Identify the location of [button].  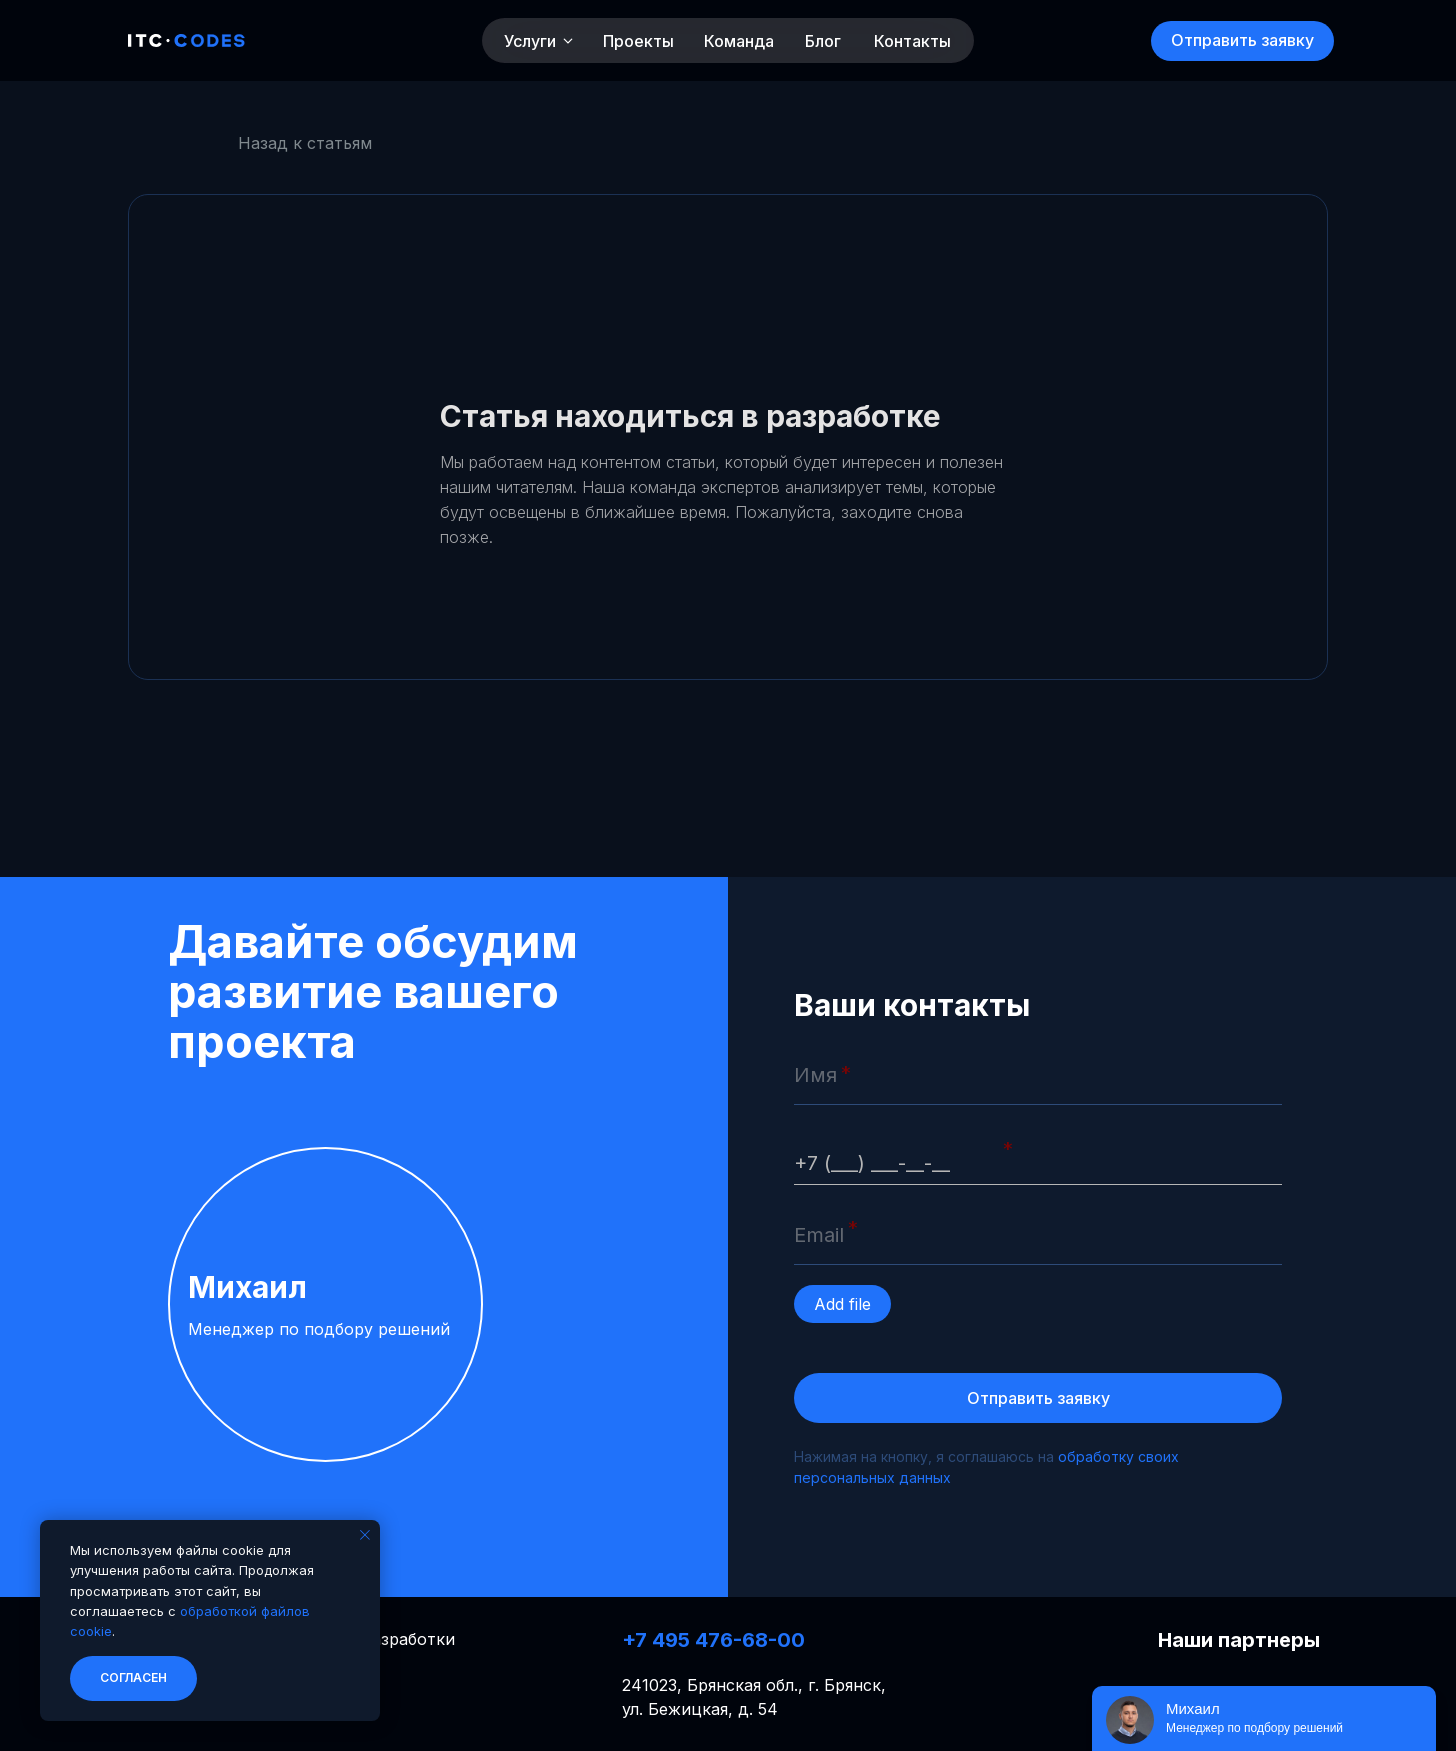
(1242, 41).